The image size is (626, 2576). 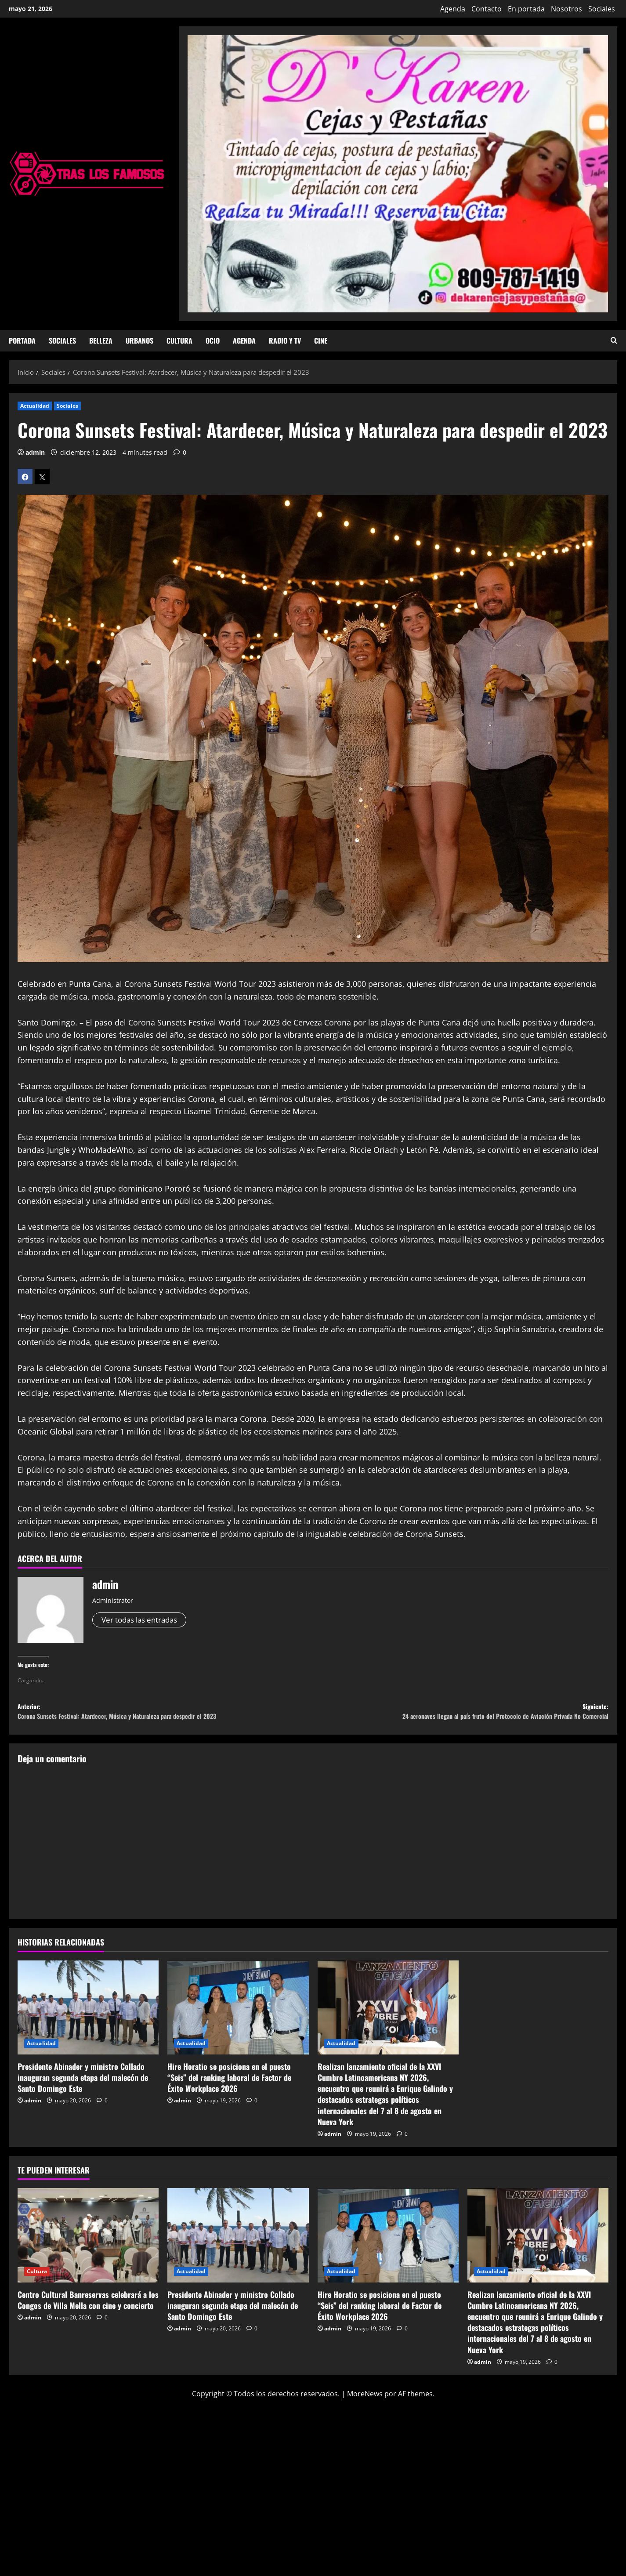 What do you see at coordinates (179, 340) in the screenshot?
I see `Cultura` at bounding box center [179, 340].